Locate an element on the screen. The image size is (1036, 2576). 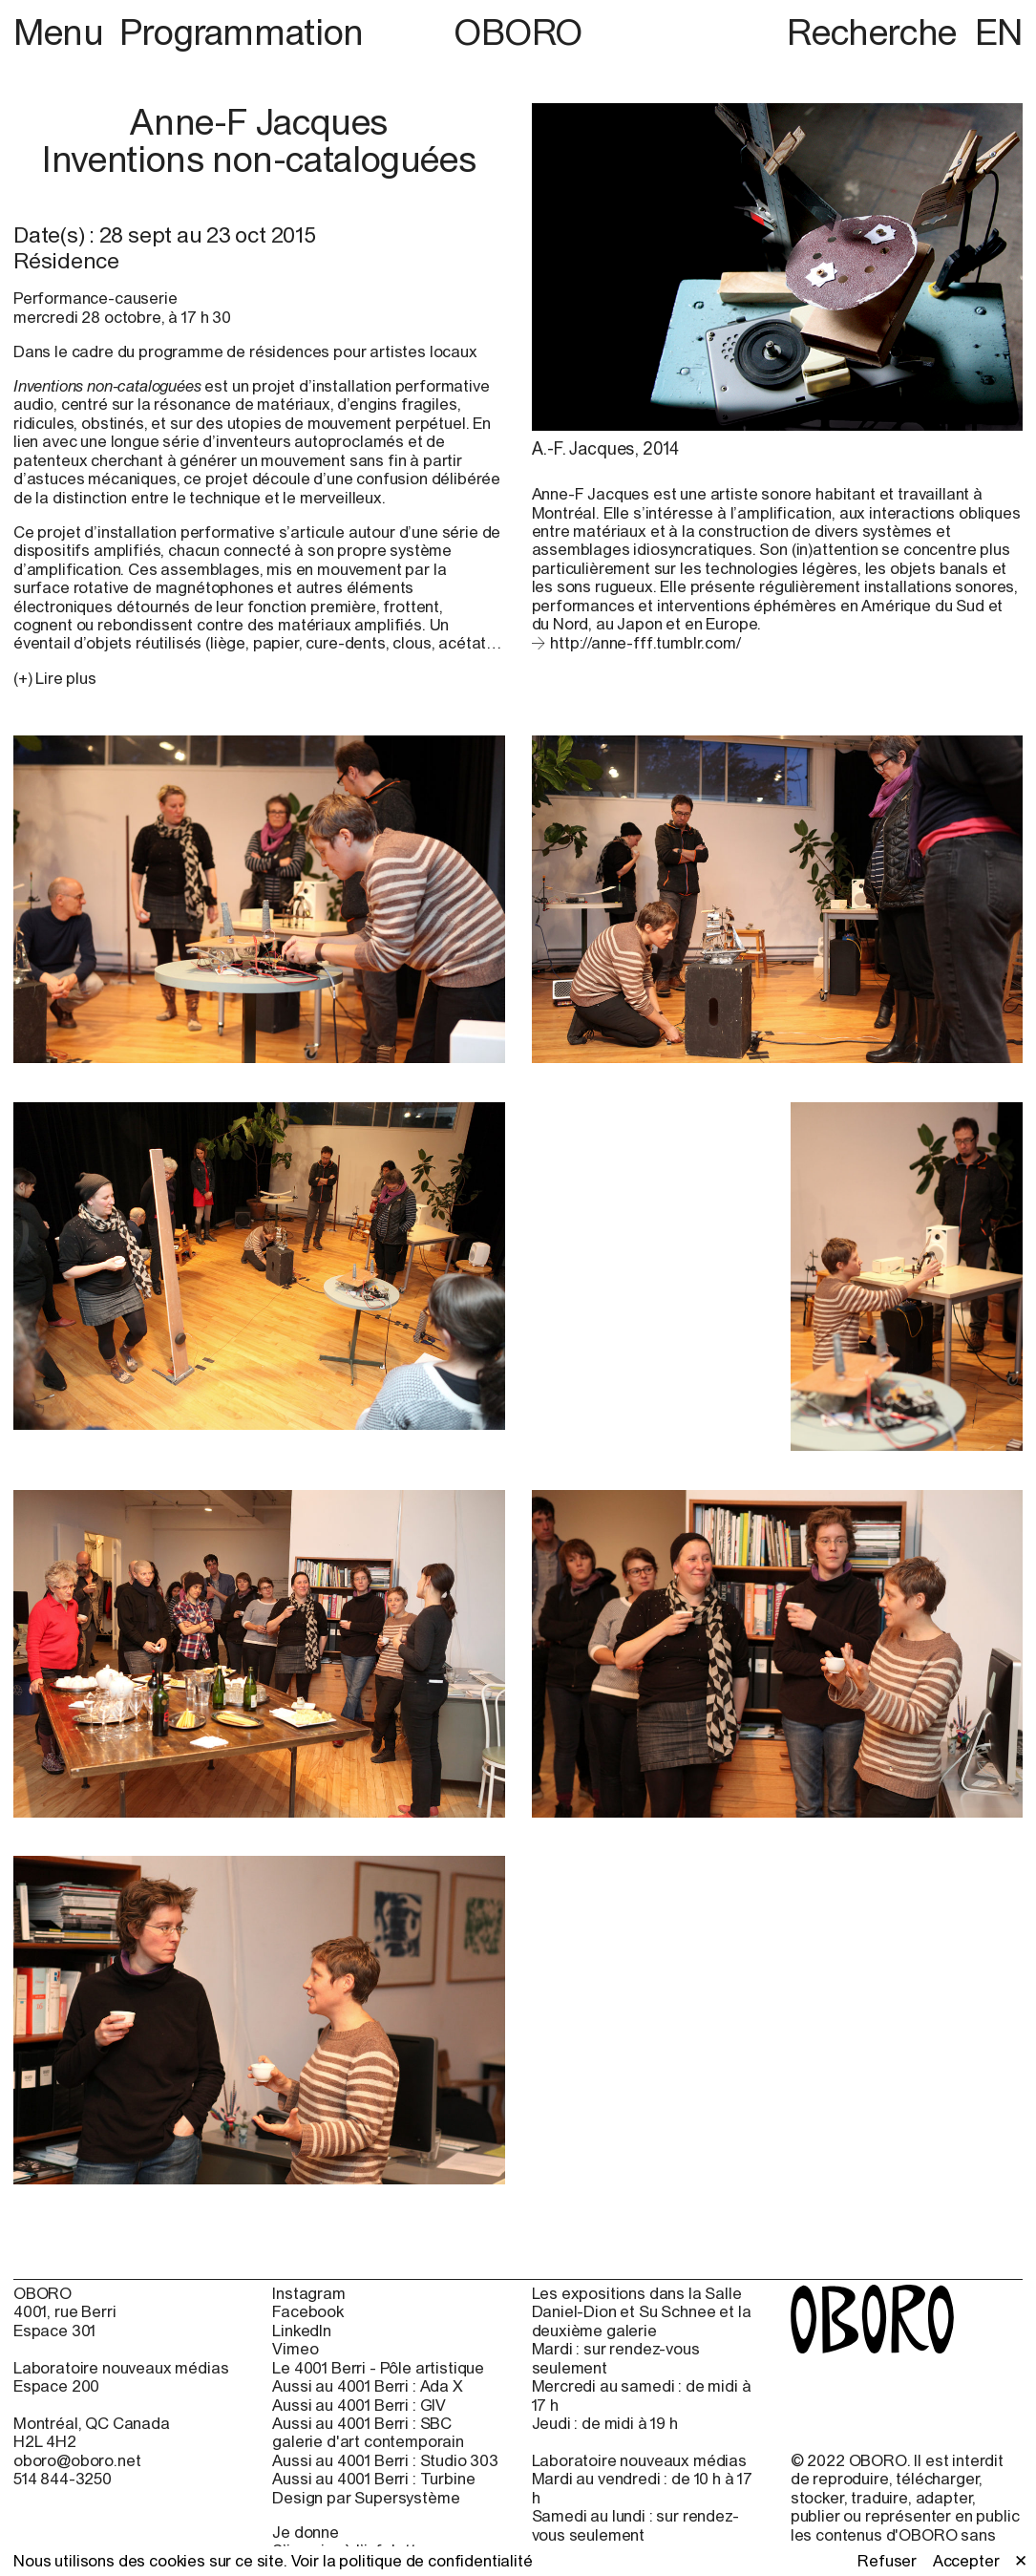
OBORO is located at coordinates (518, 32).